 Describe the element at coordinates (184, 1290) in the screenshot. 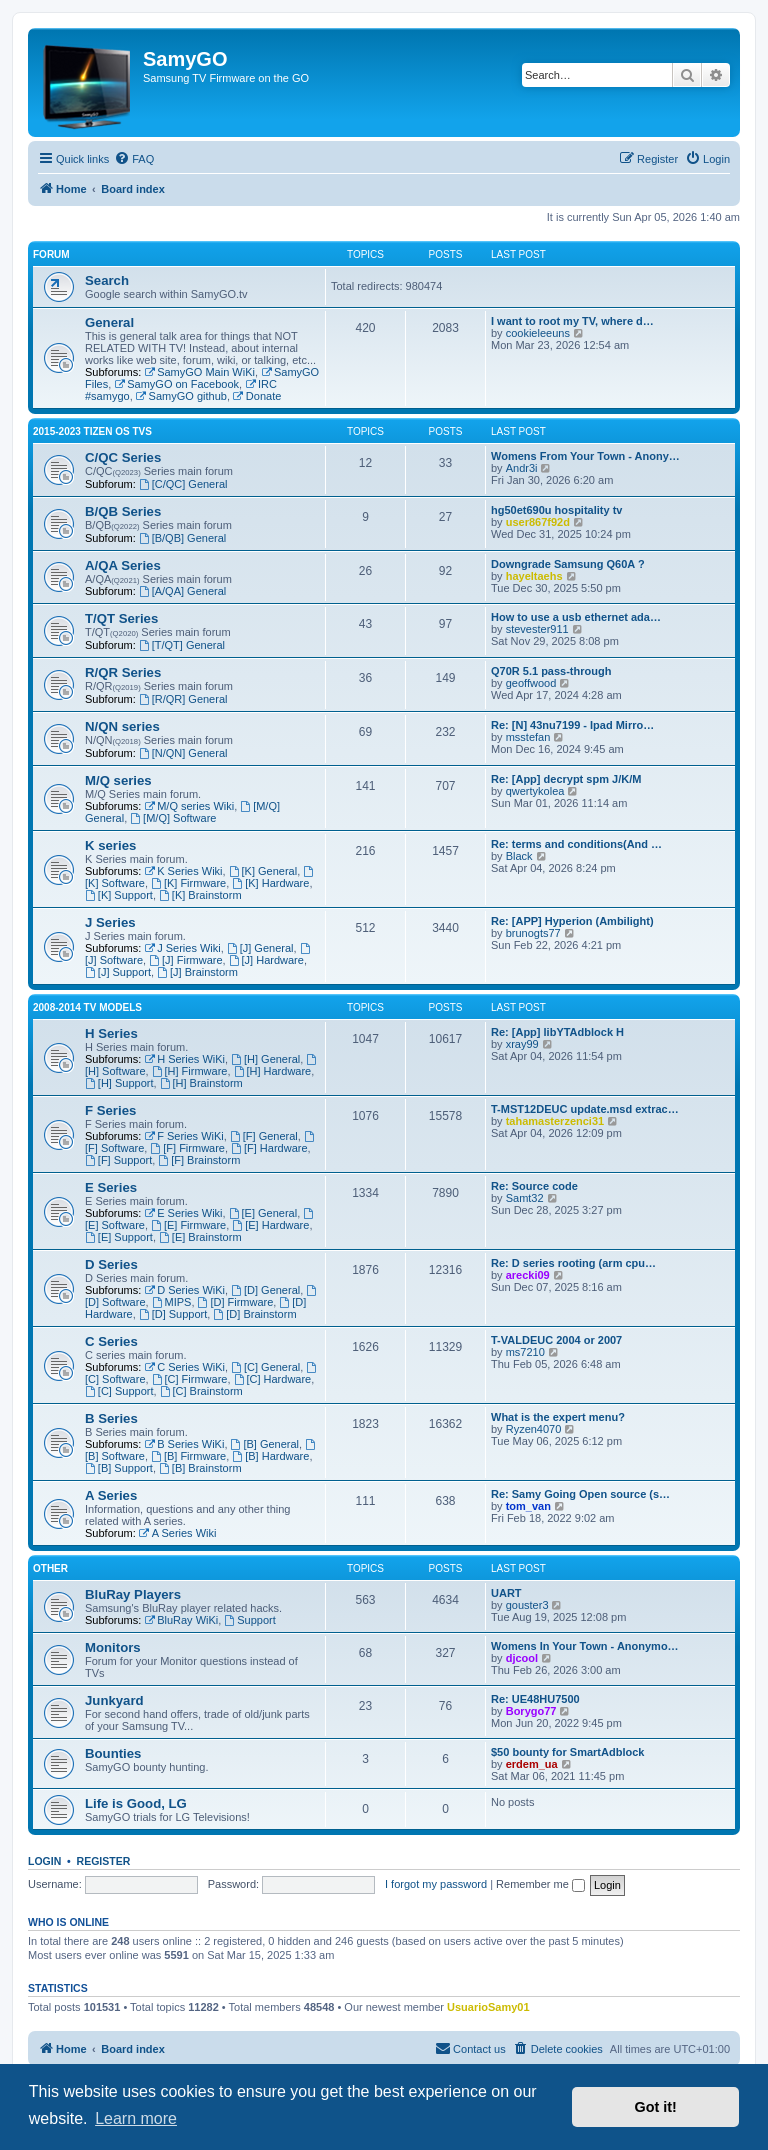

I see `D Series WiKi` at that location.